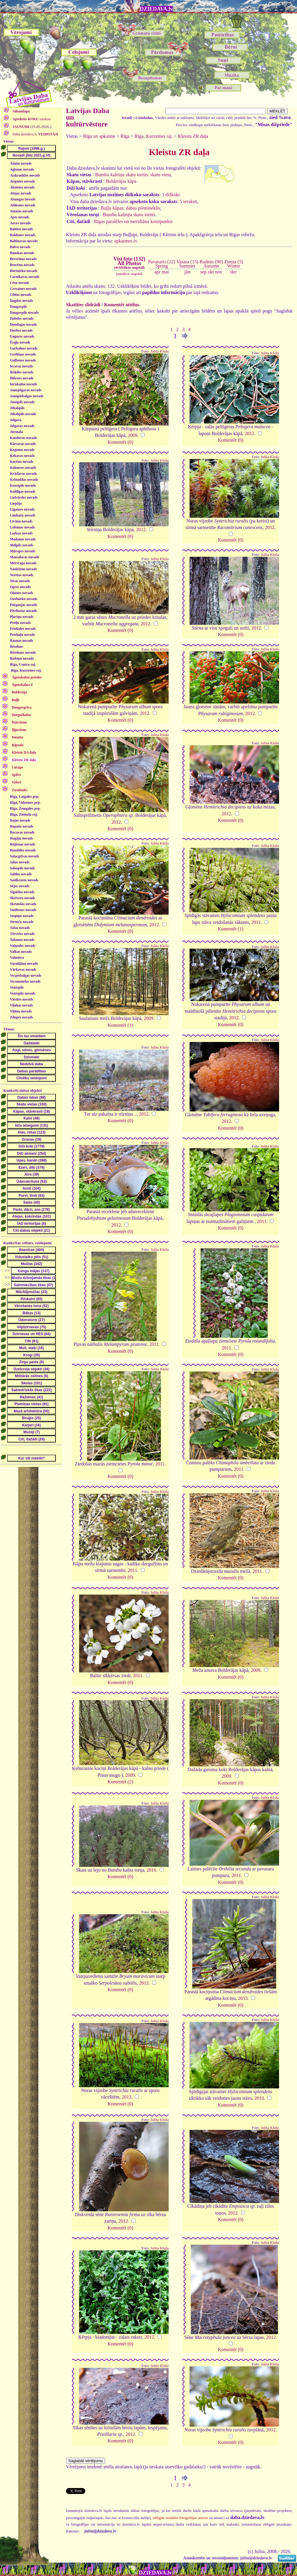  I want to click on Neretas novads, so click(21, 575).